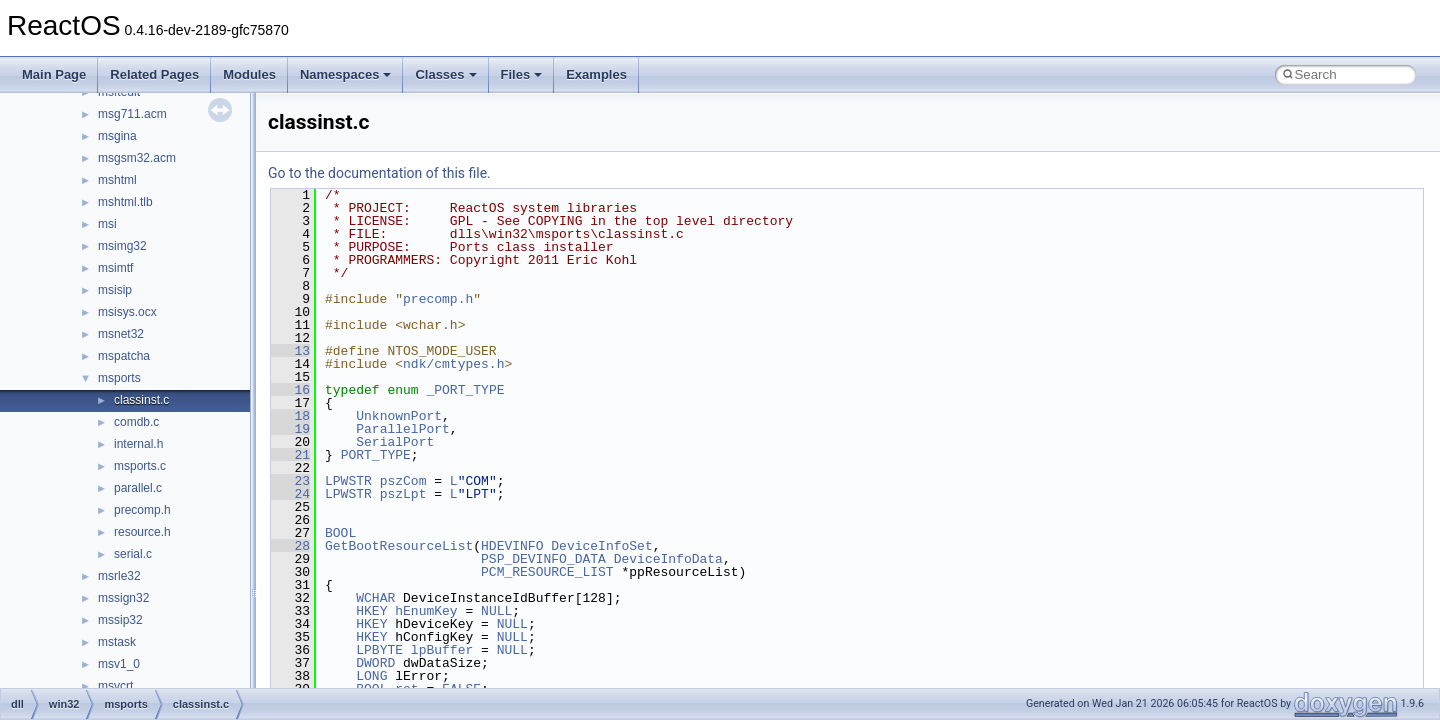 The height and width of the screenshot is (720, 1440). Describe the element at coordinates (123, 598) in the screenshot. I see `mssign32` at that location.